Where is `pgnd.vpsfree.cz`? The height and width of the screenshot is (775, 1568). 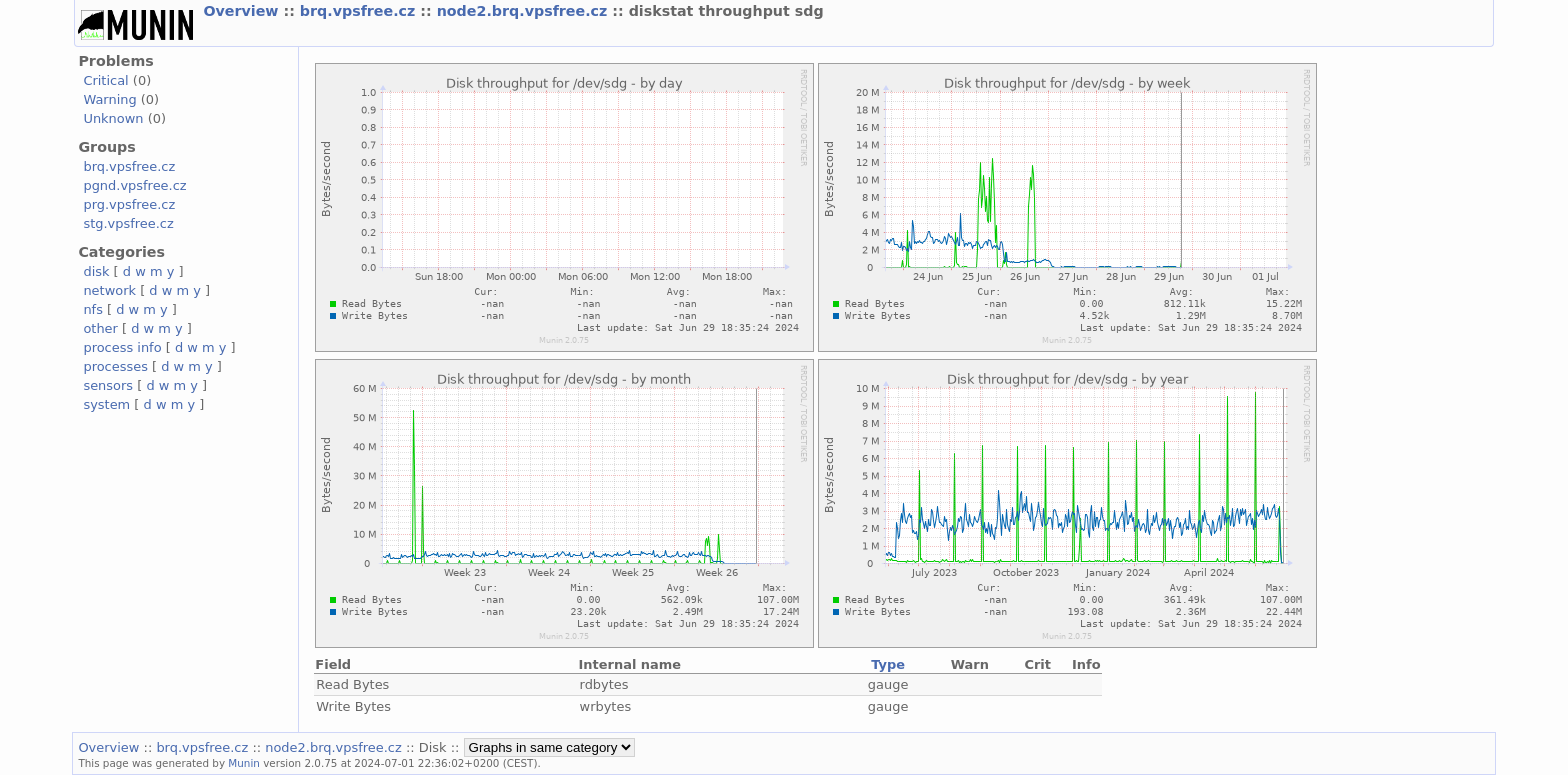
pgnd.vpsfree.cz is located at coordinates (134, 185).